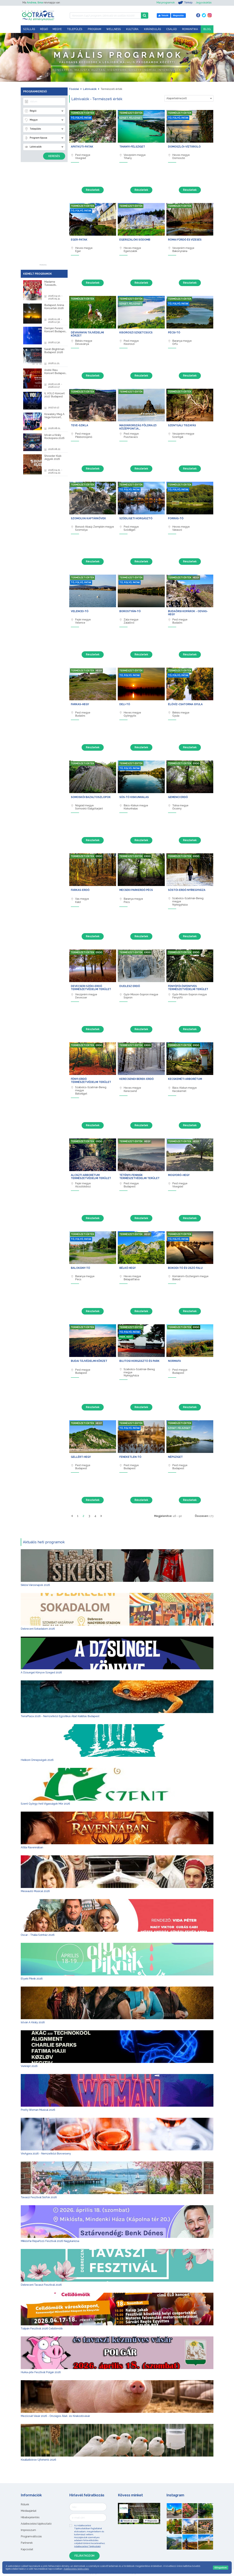 This screenshot has height=2576, width=234. I want to click on Elfogadom, so click(221, 2567).